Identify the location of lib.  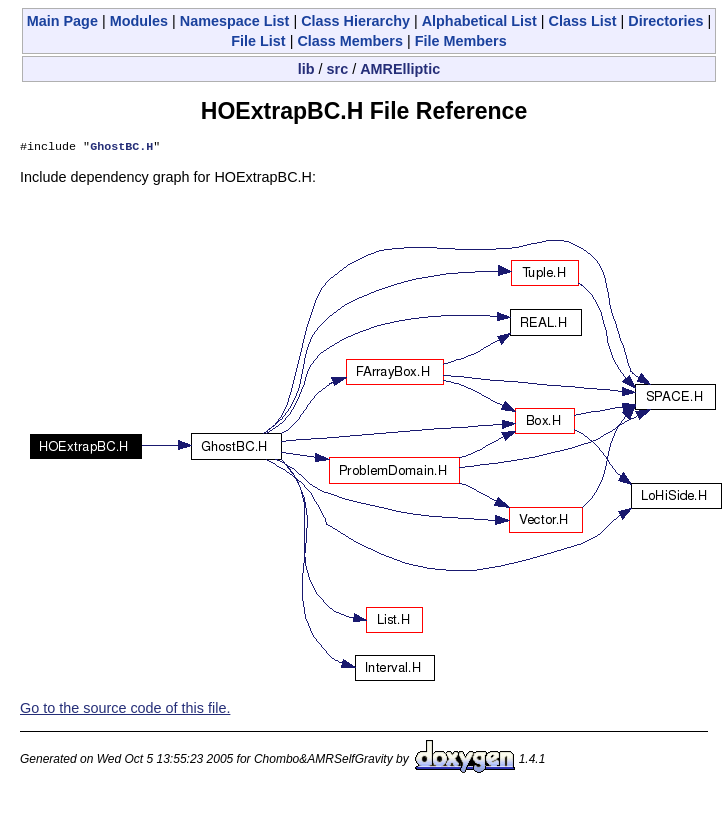
(306, 69).